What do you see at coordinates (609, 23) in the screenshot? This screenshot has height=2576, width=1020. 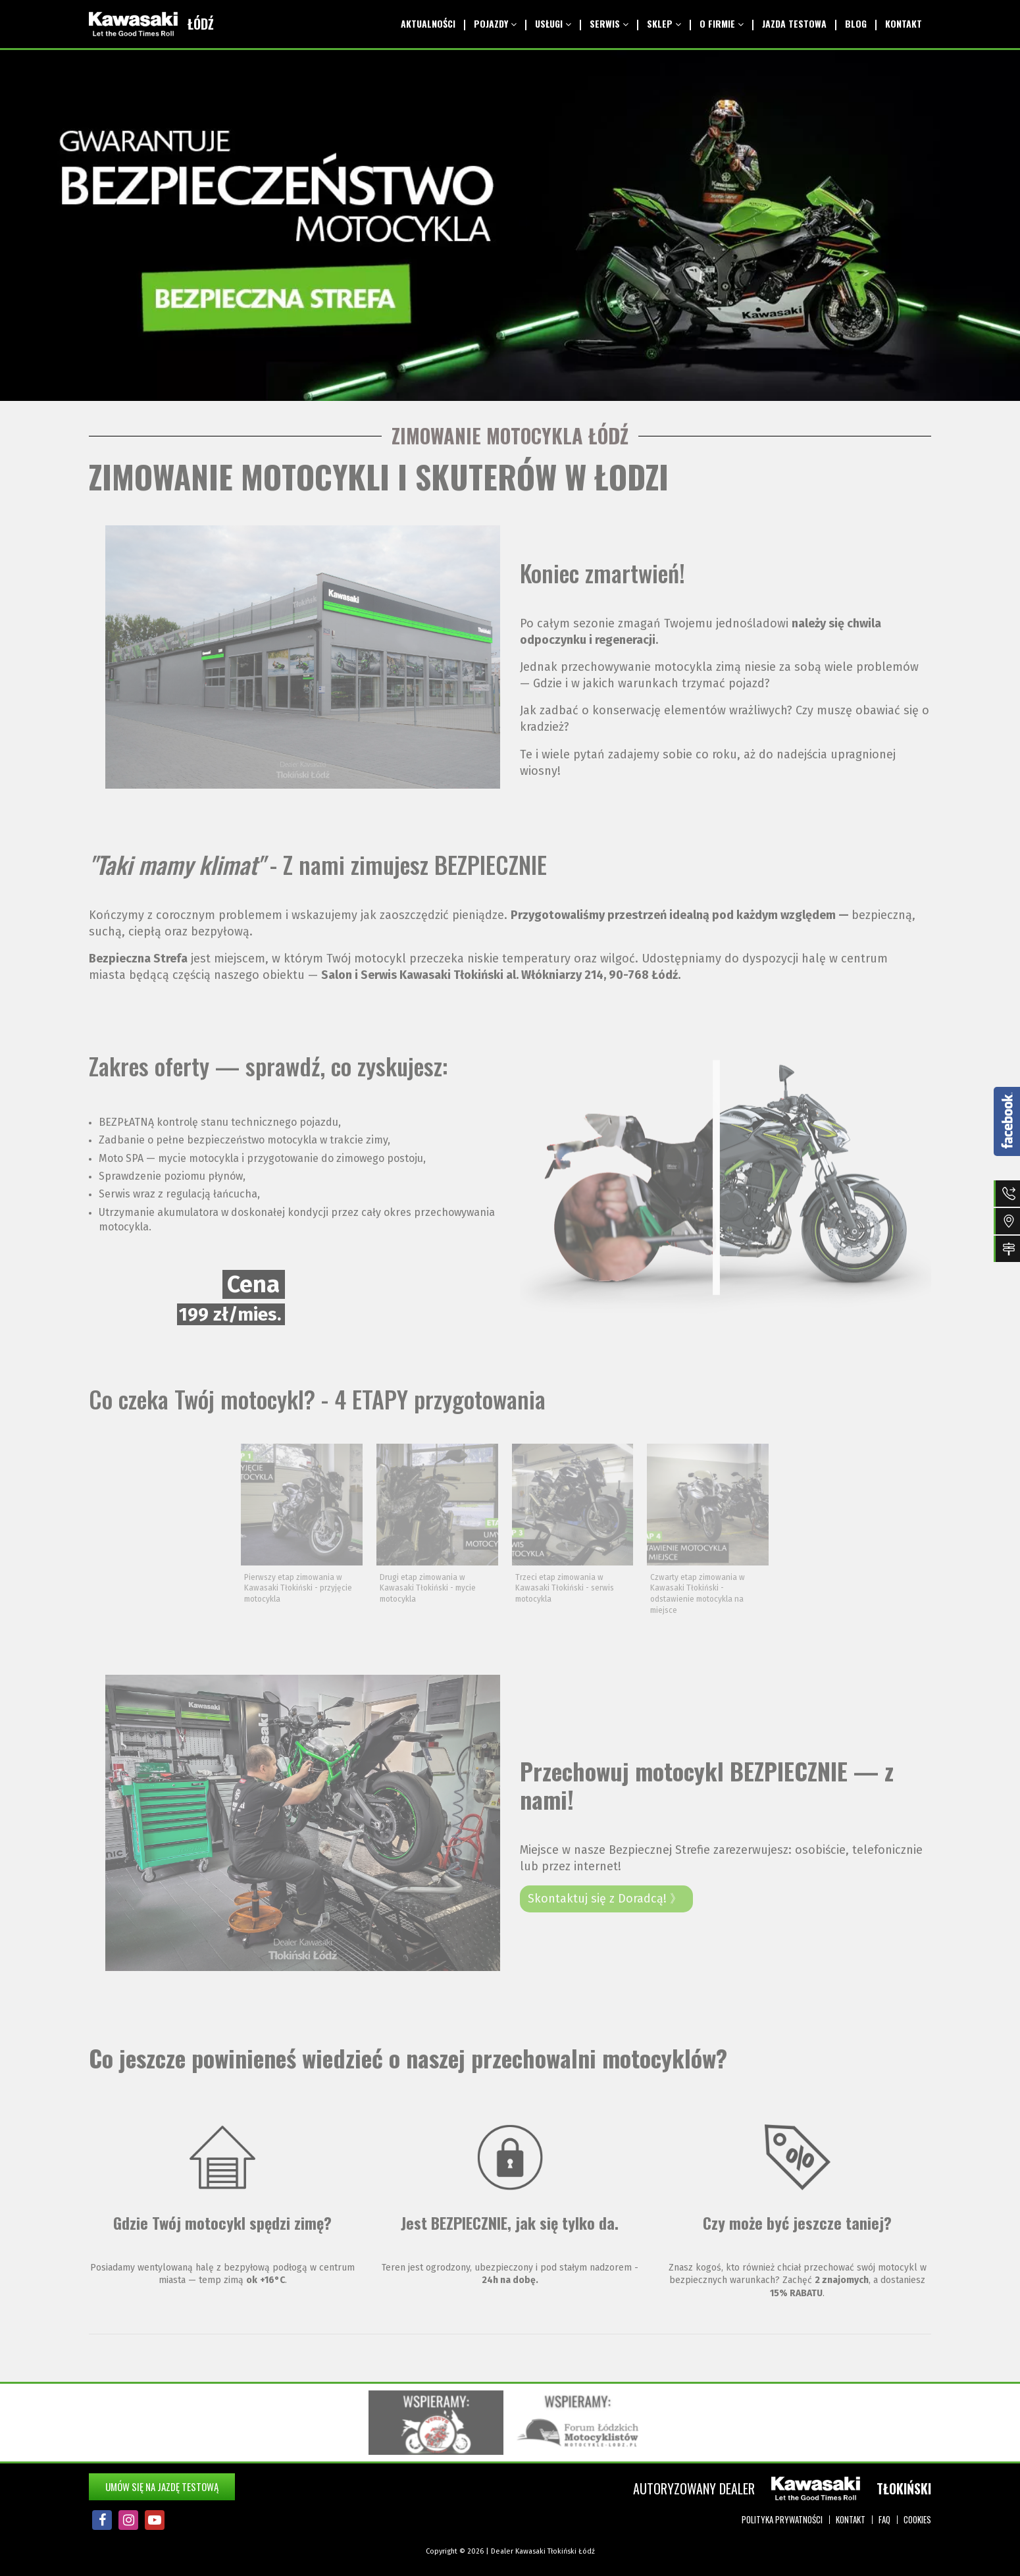 I see `Serwis` at bounding box center [609, 23].